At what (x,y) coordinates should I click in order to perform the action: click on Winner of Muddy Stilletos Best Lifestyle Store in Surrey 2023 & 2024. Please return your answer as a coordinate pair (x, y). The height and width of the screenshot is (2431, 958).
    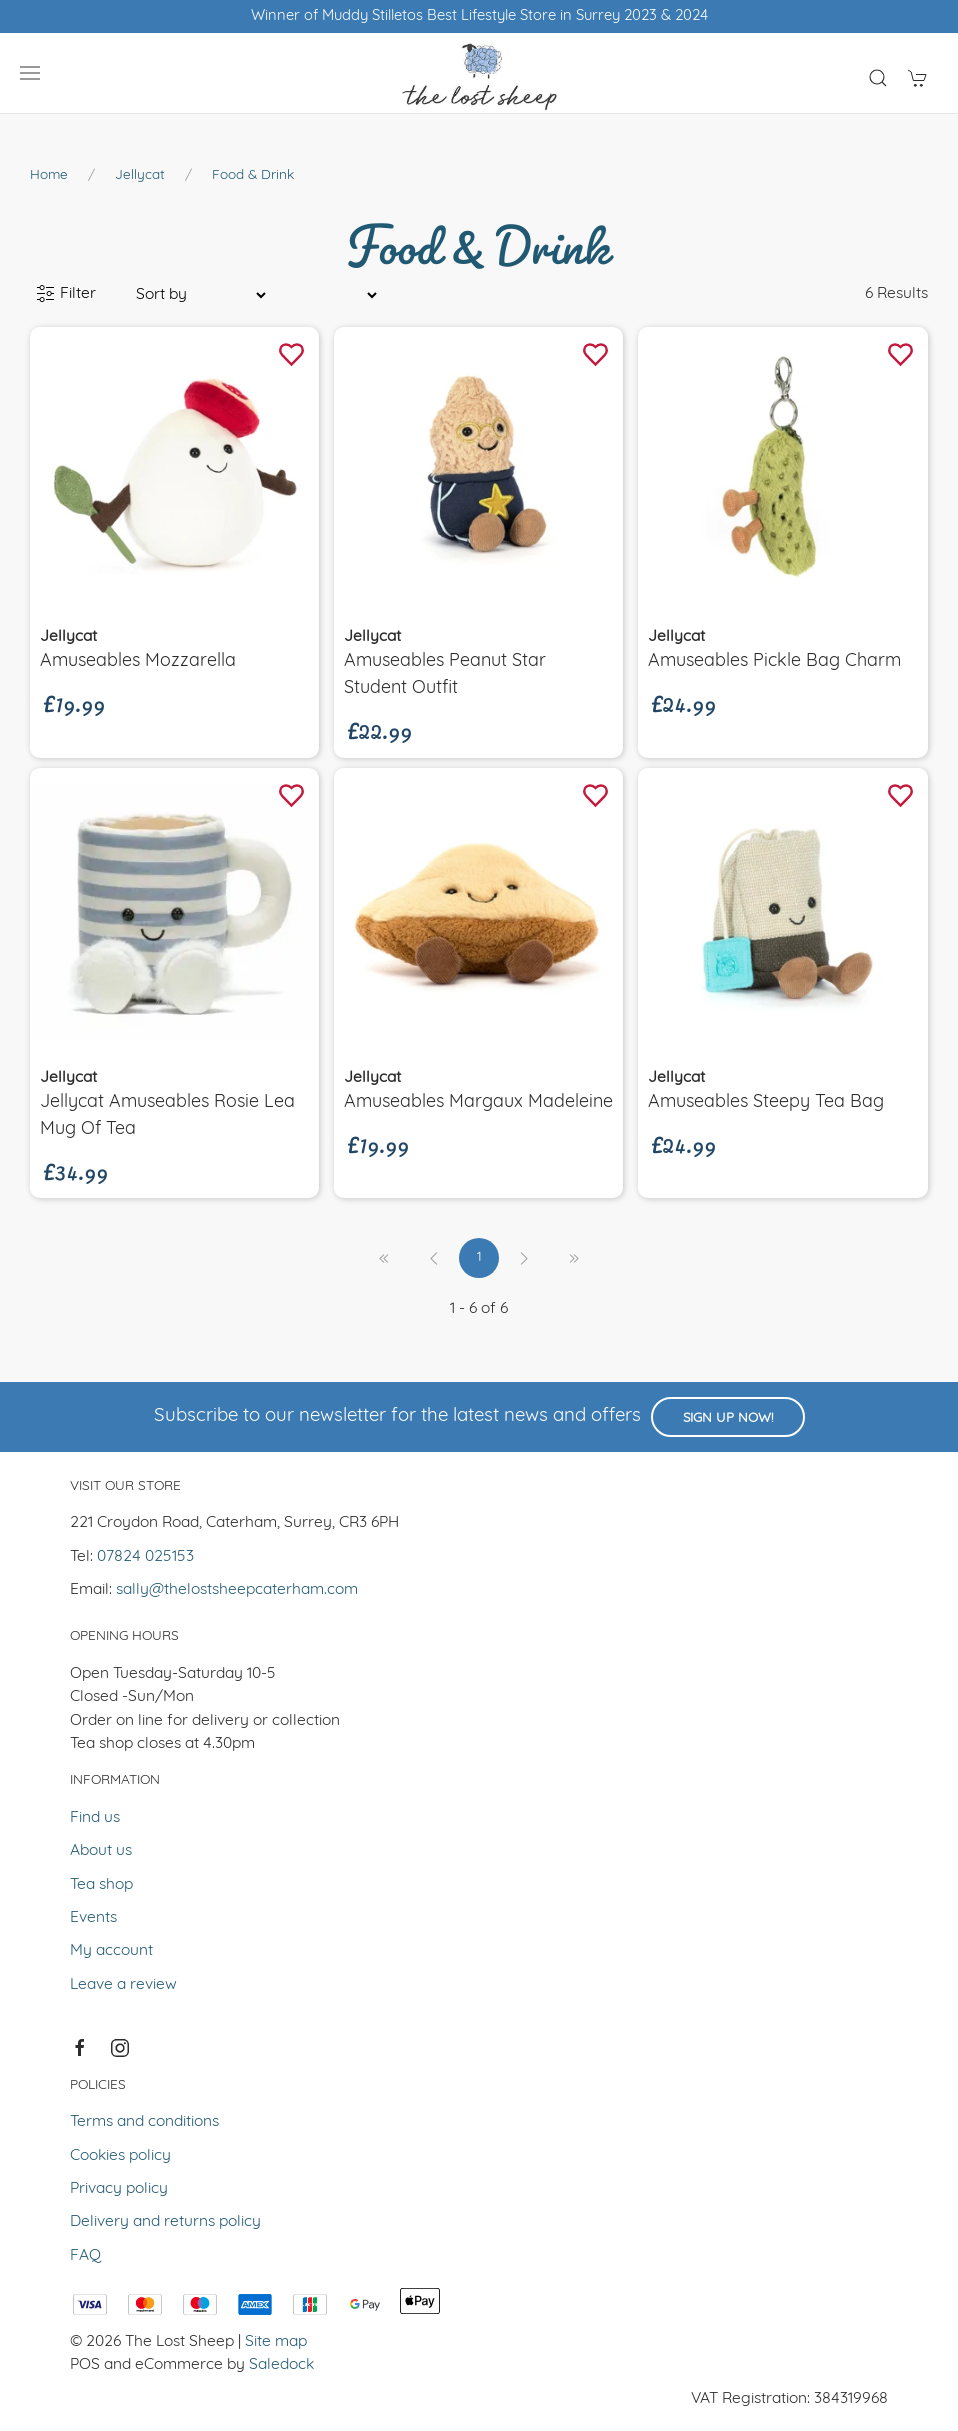
    Looking at the image, I should click on (479, 16).